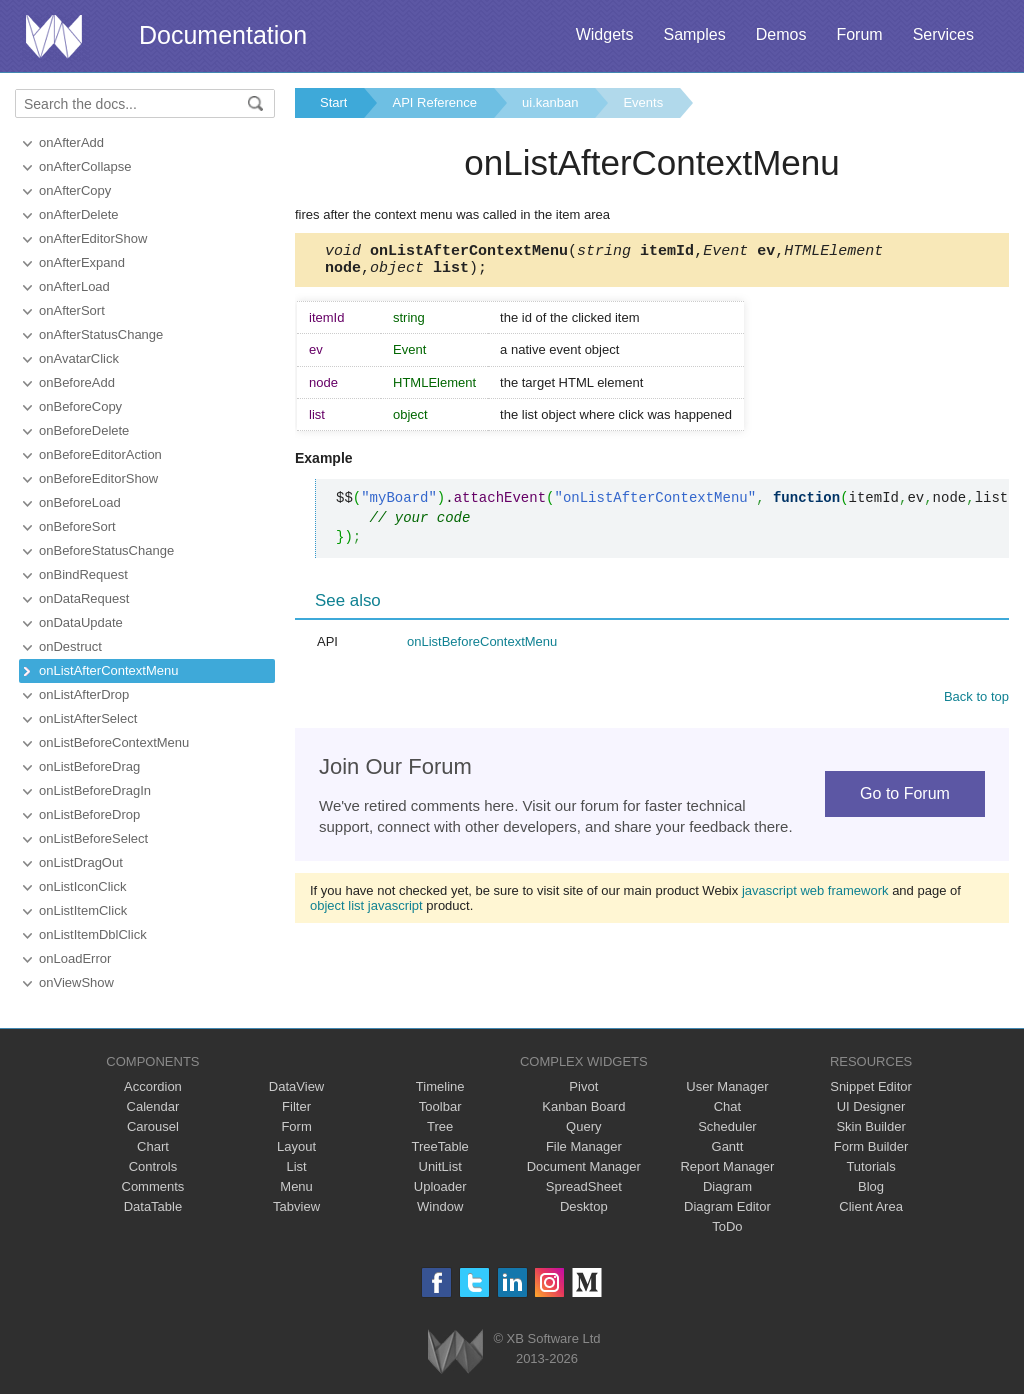 The image size is (1024, 1394). What do you see at coordinates (727, 1126) in the screenshot?
I see `Scheduler` at bounding box center [727, 1126].